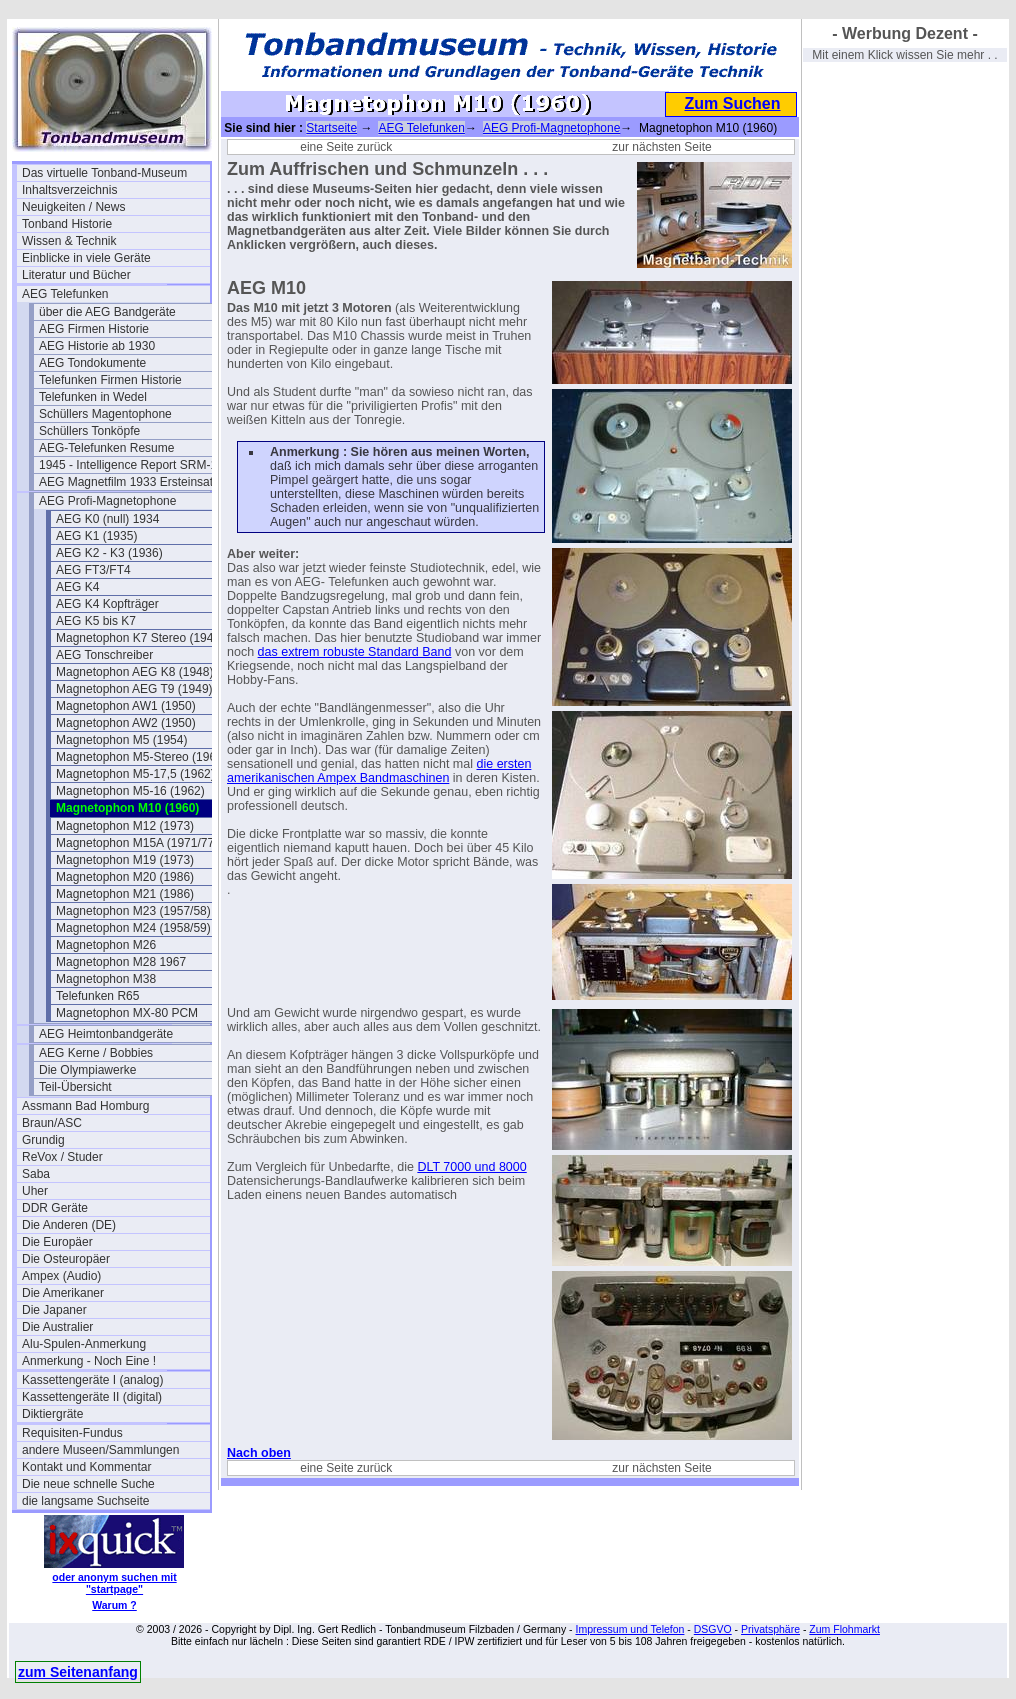 The width and height of the screenshot is (1016, 1699). I want to click on Die Olympiawerke, so click(87, 1070).